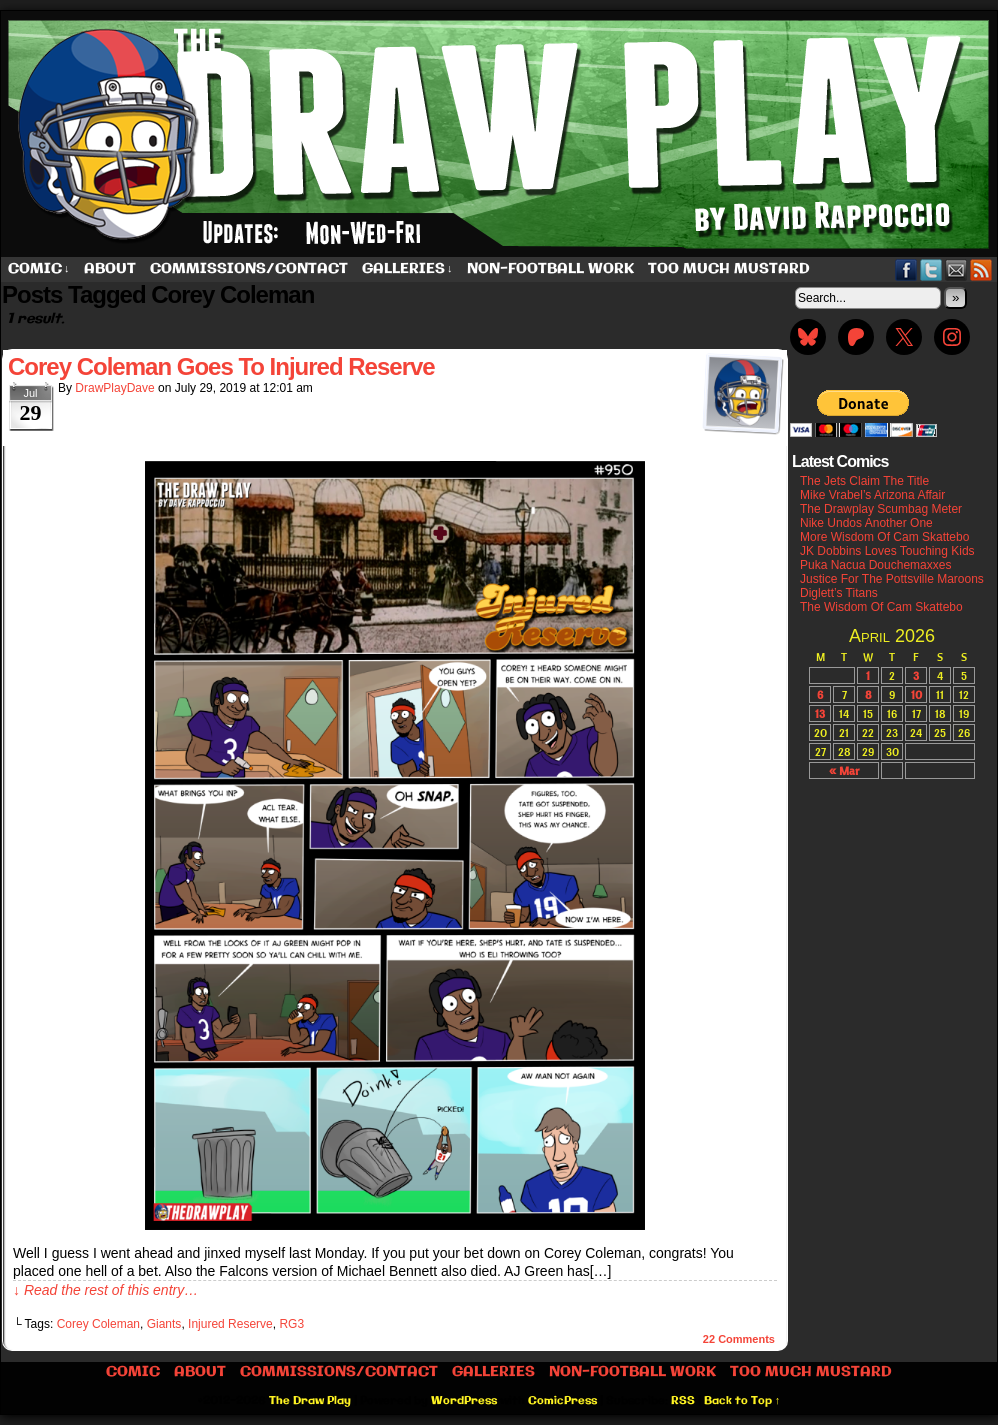 This screenshot has width=998, height=1425. What do you see at coordinates (887, 551) in the screenshot?
I see `JK Dobbins Loves Touching Kids` at bounding box center [887, 551].